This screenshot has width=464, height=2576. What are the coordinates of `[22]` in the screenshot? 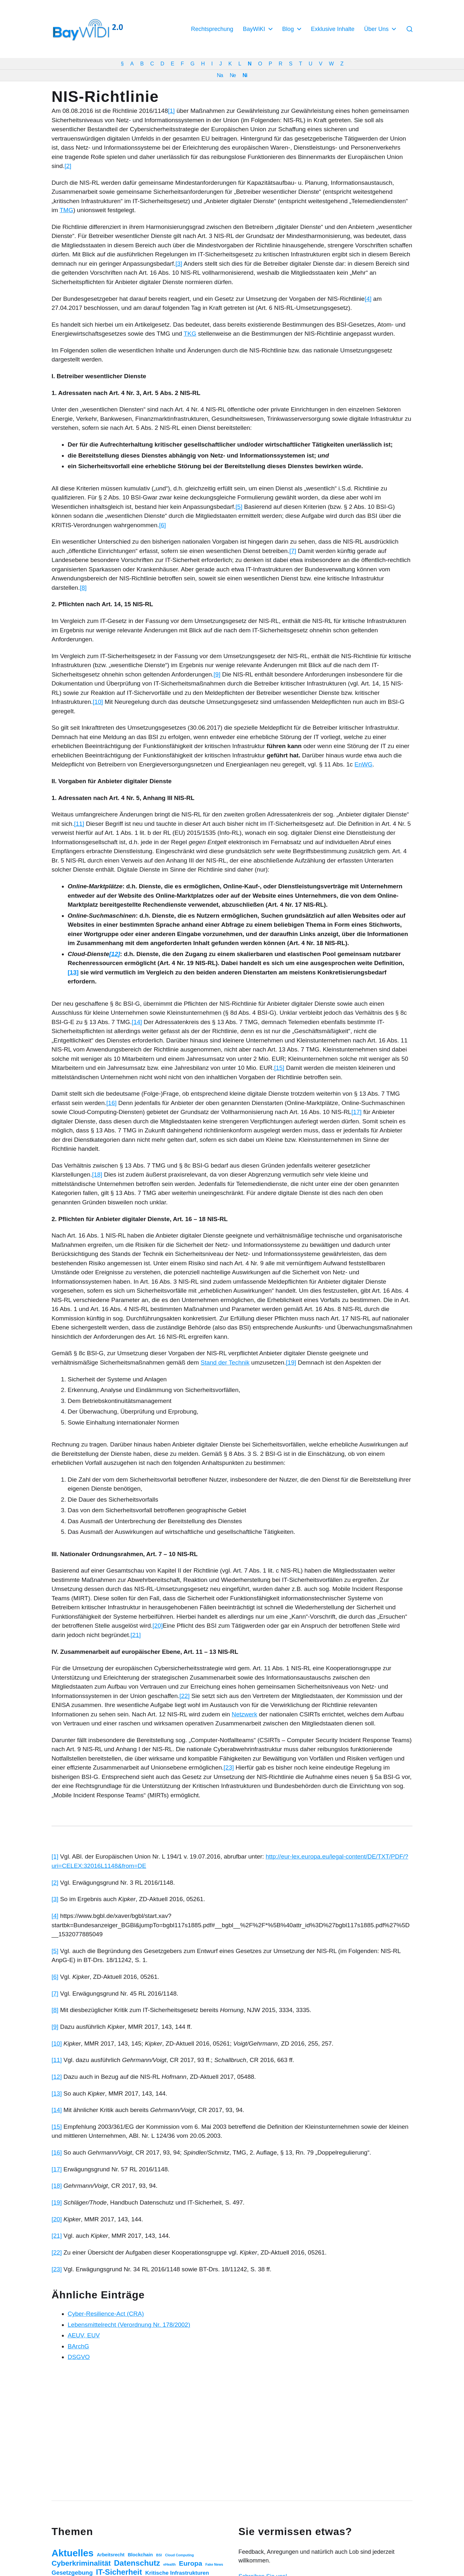 It's located at (184, 1696).